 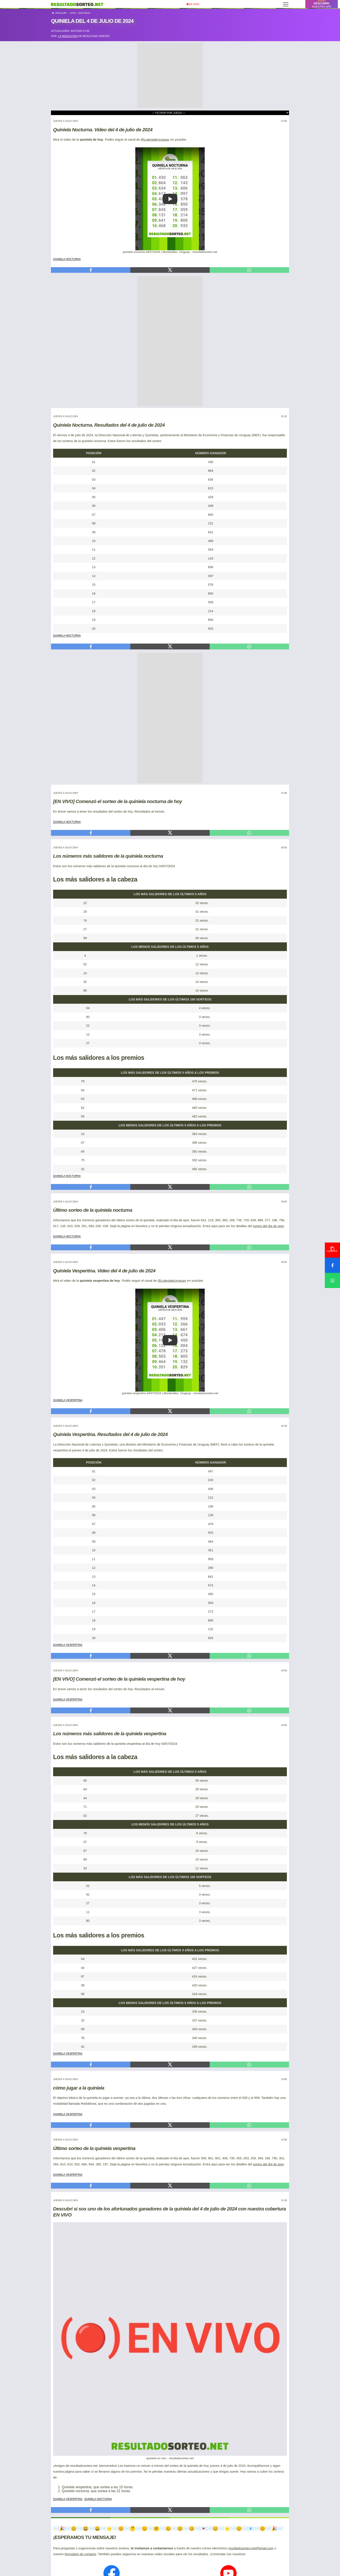 What do you see at coordinates (332, 1250) in the screenshot?
I see `[copiar link para compartir]` at bounding box center [332, 1250].